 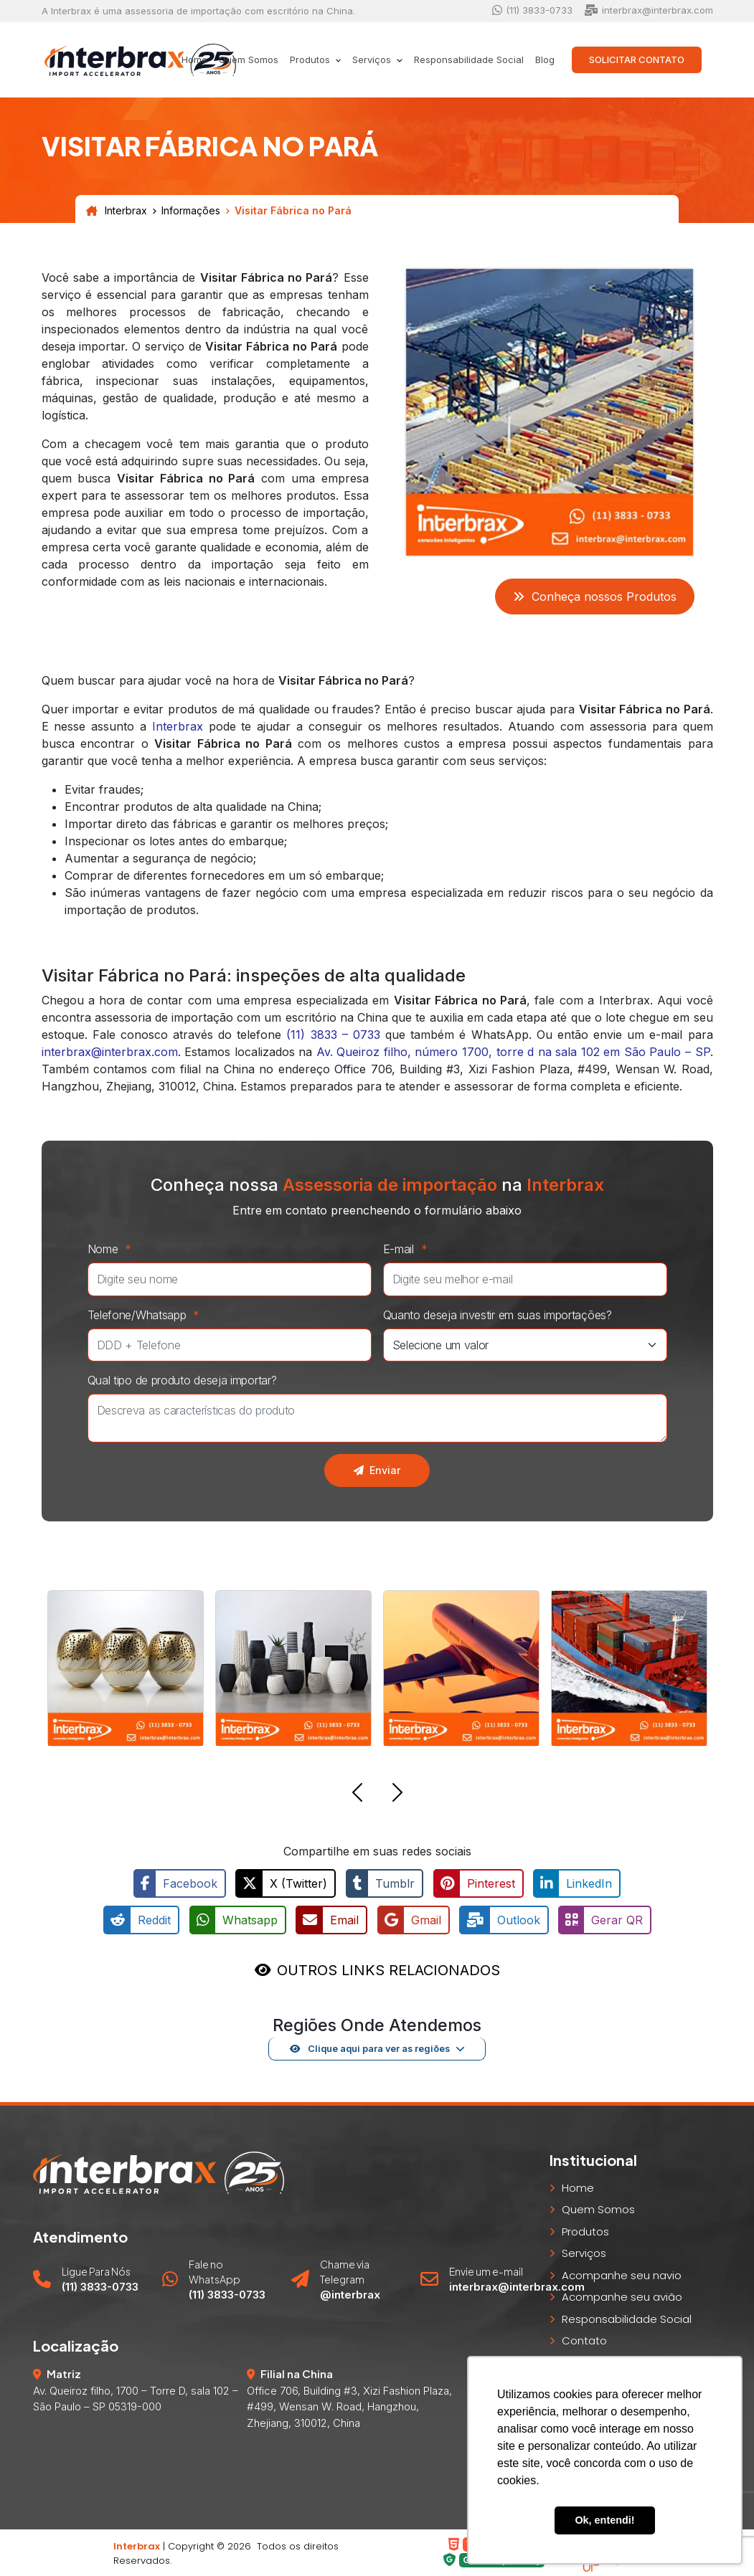 I want to click on Clique aqui para ver as regiões [button], so click(x=370, y=2047).